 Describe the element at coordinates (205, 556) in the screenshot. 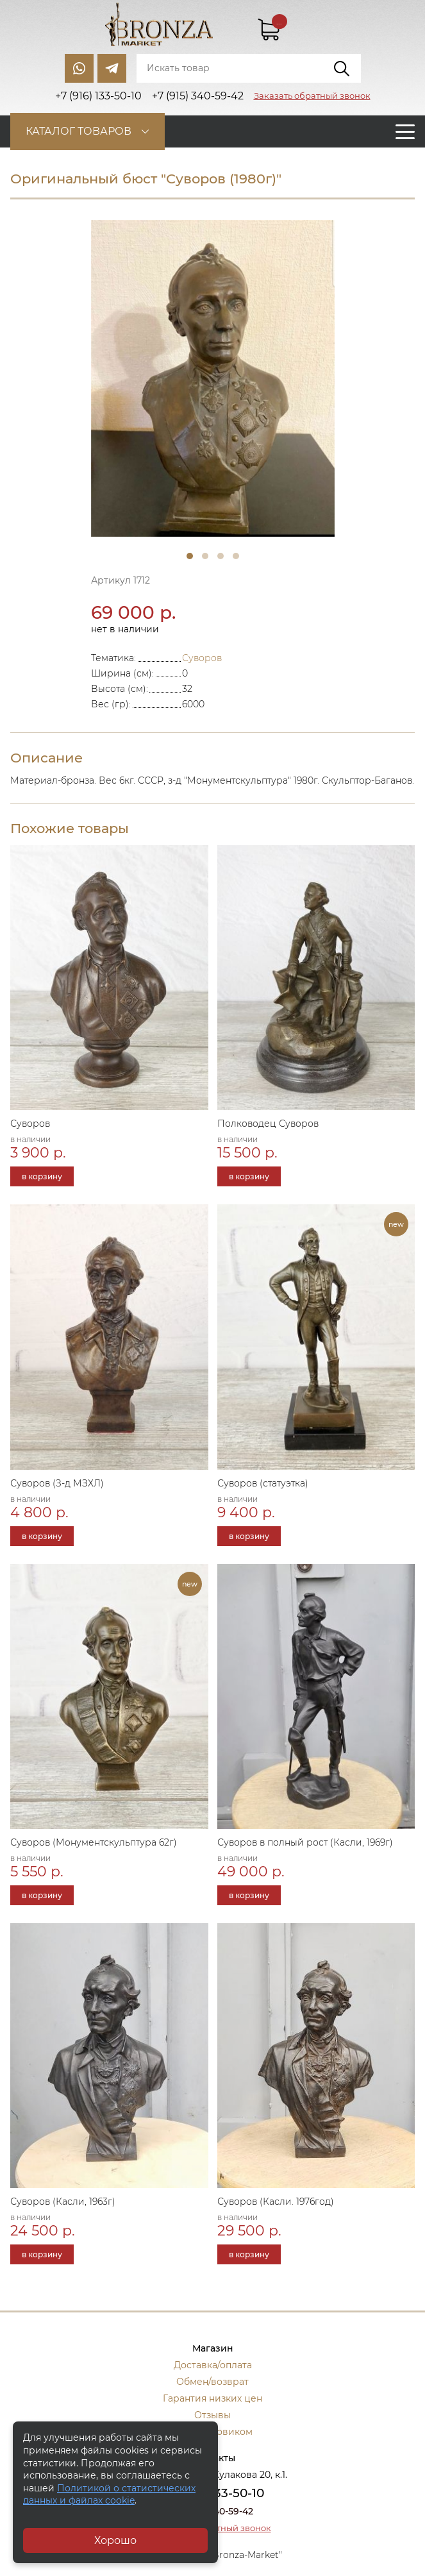

I see `2 [tab]` at that location.